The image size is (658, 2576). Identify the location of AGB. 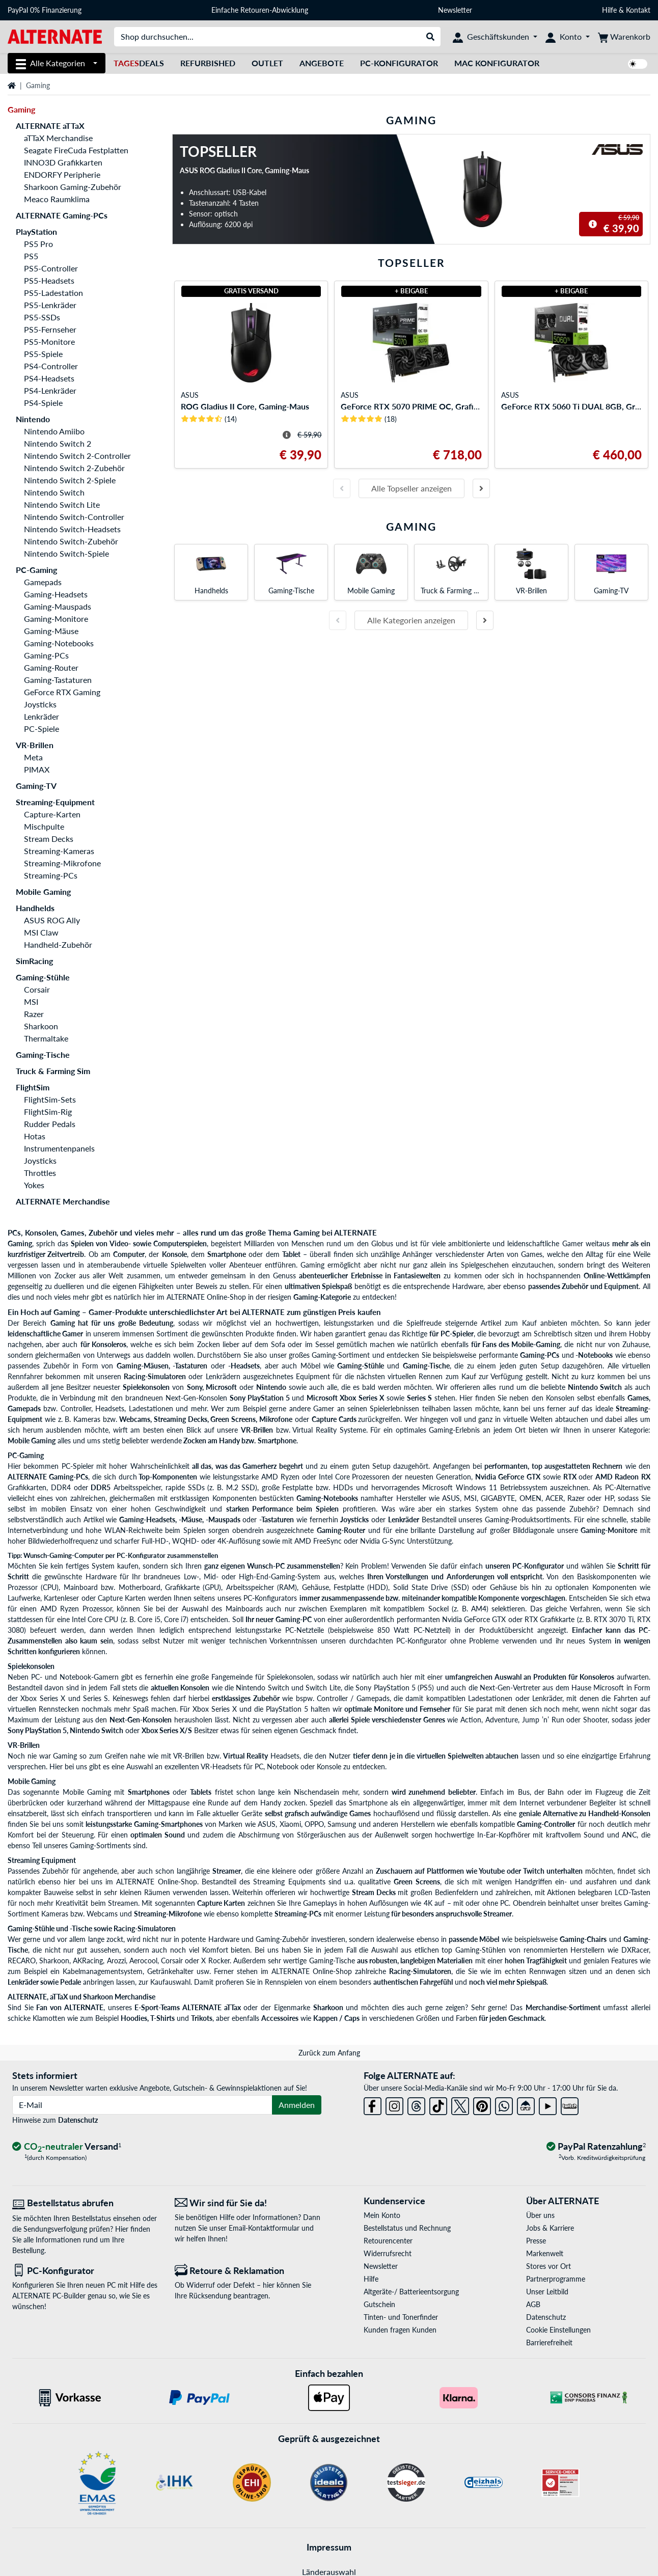
(533, 2304).